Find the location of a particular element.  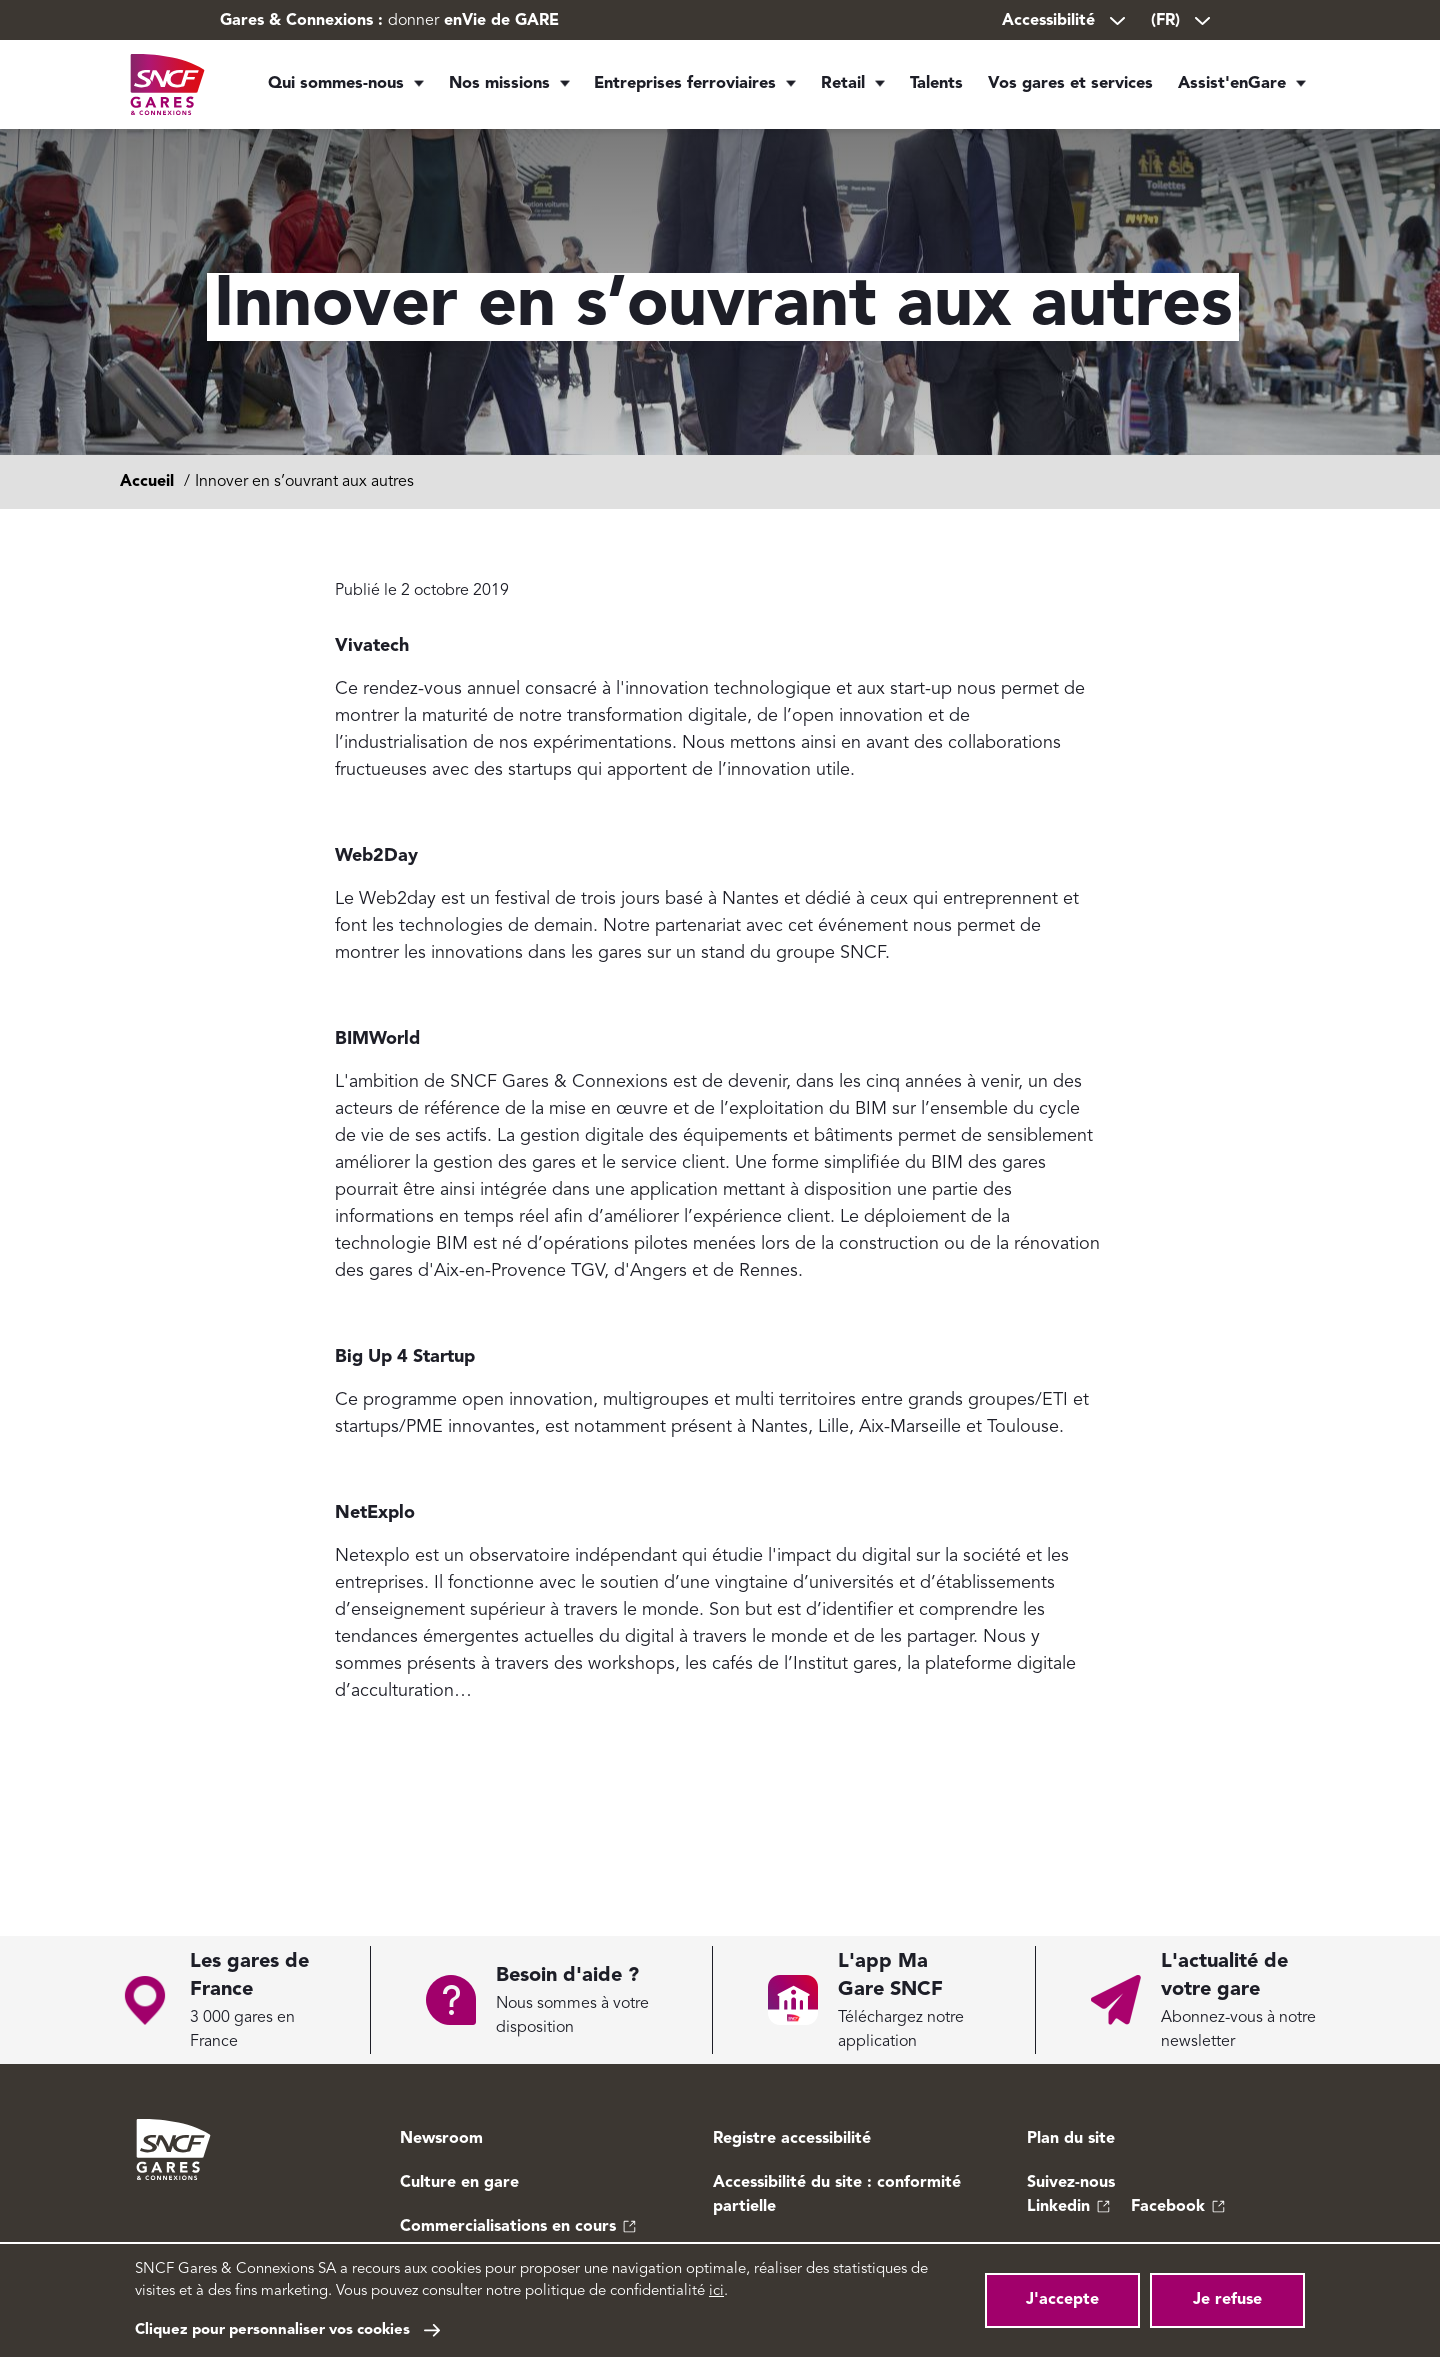

J'accepte is located at coordinates (1062, 2300).